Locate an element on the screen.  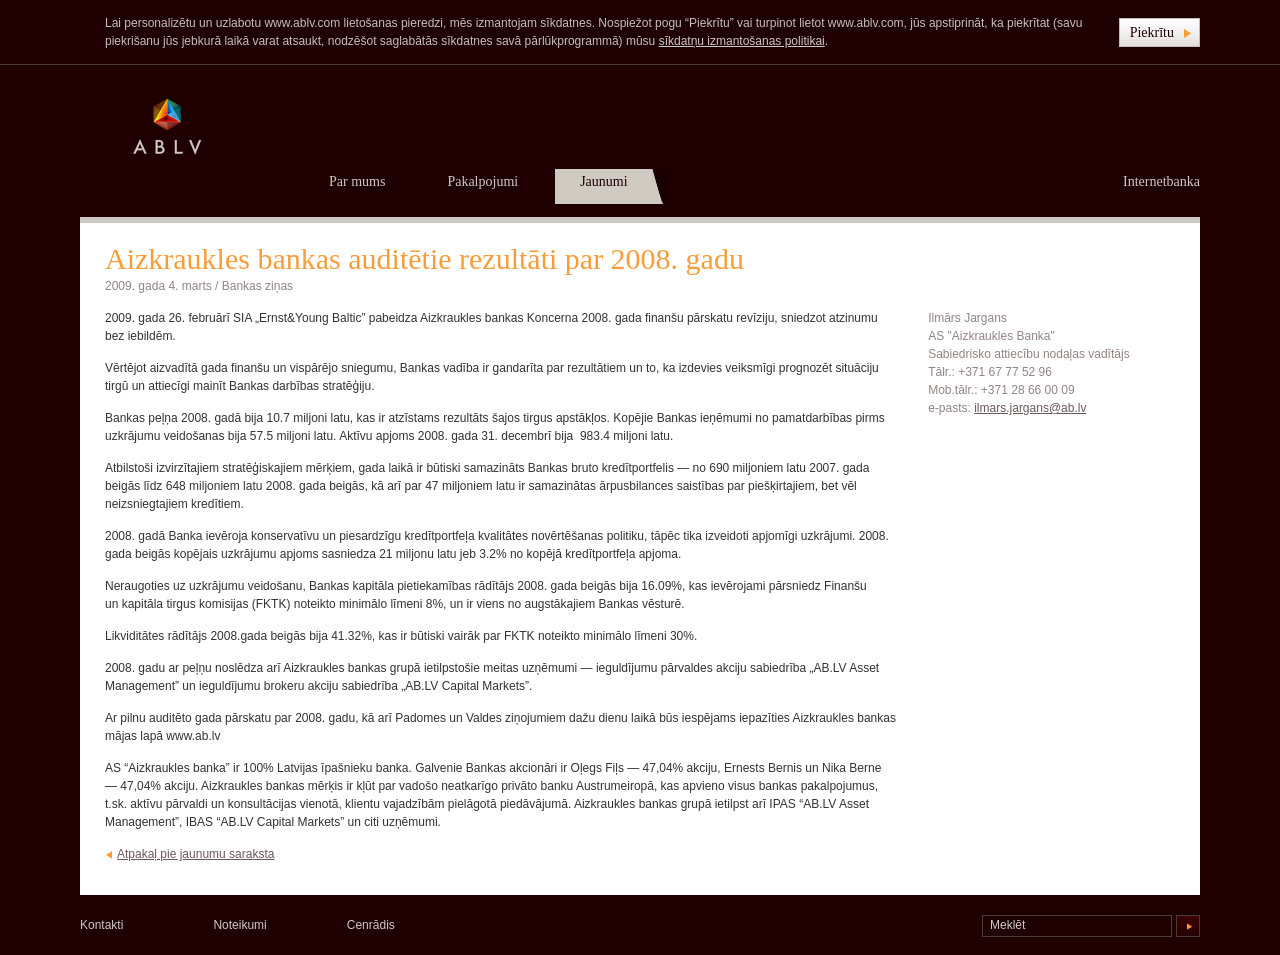
Kontakti is located at coordinates (101, 925).